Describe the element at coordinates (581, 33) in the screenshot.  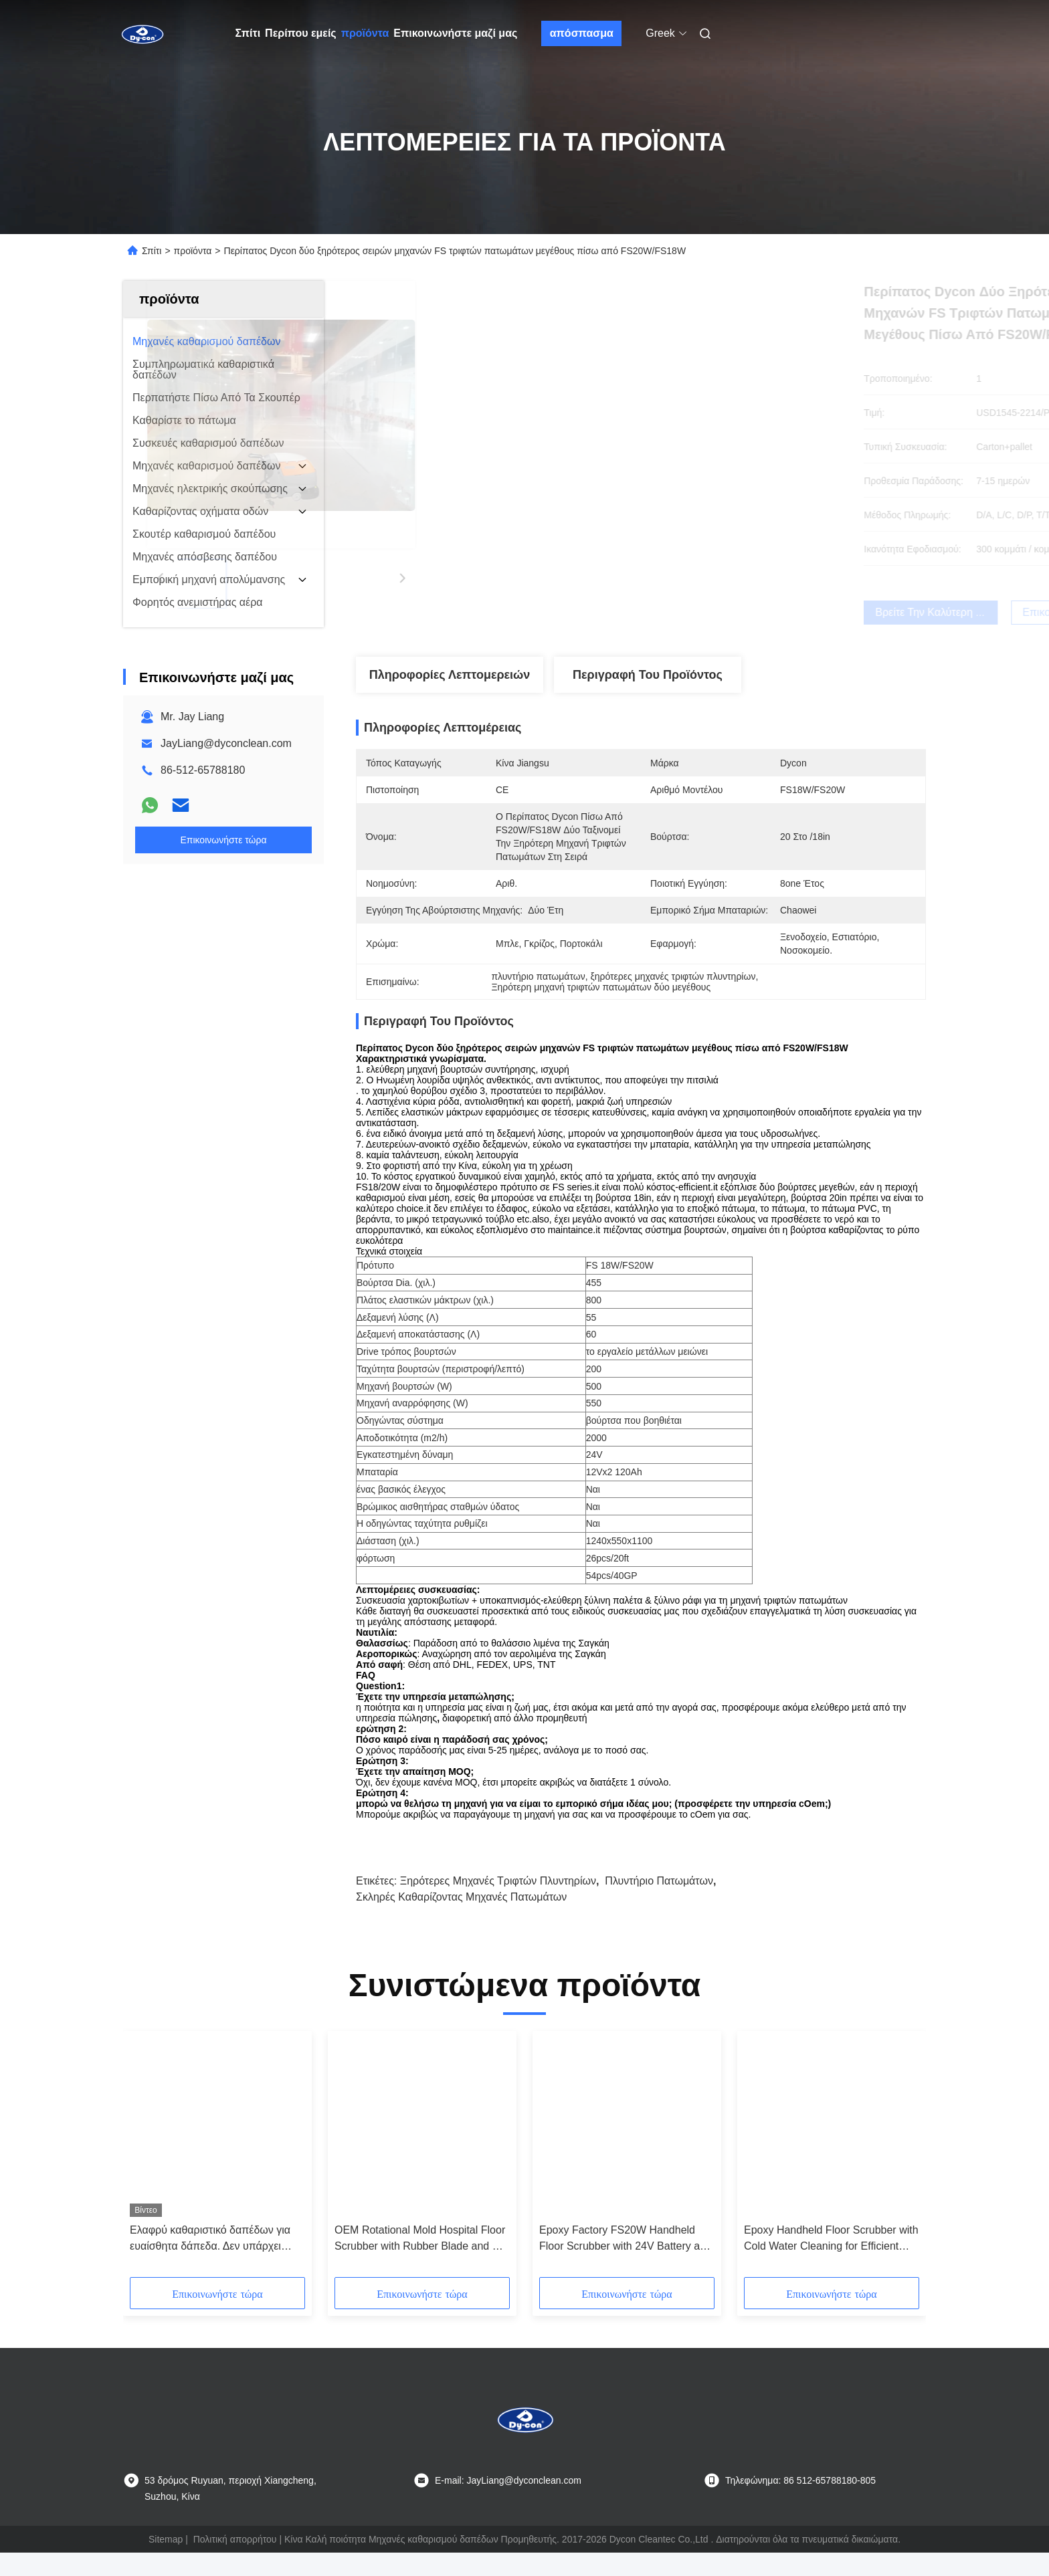
I see `απόσπασμα` at that location.